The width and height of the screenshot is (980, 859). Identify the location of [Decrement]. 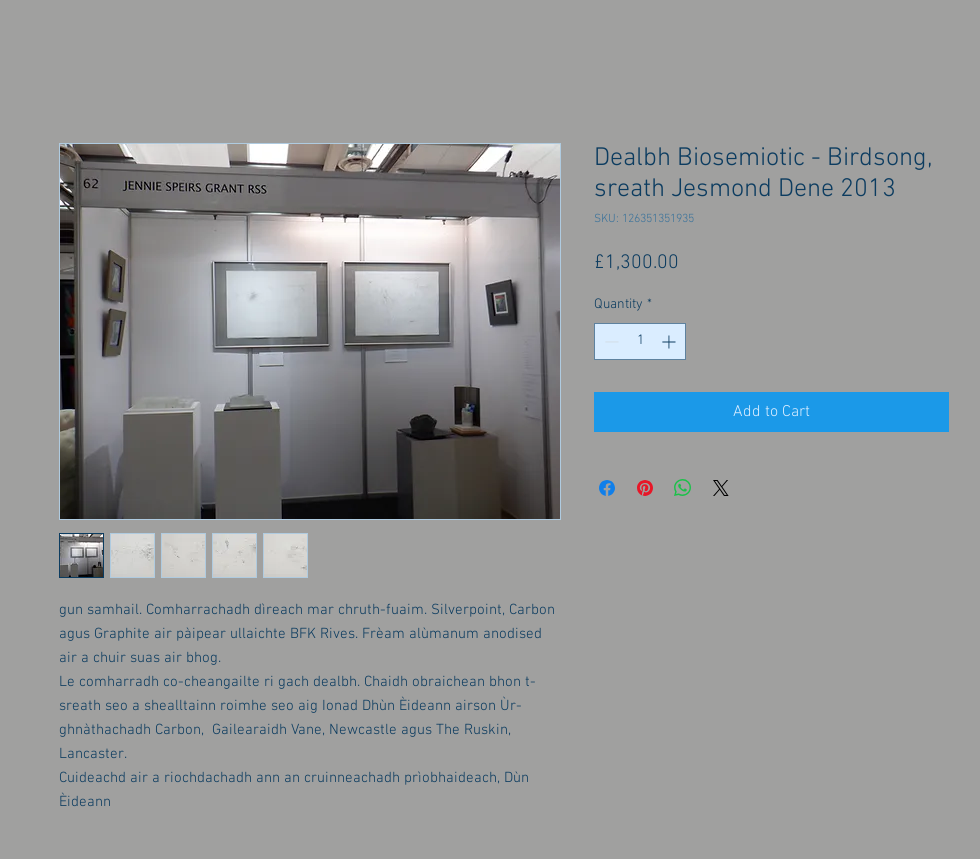
(609, 341).